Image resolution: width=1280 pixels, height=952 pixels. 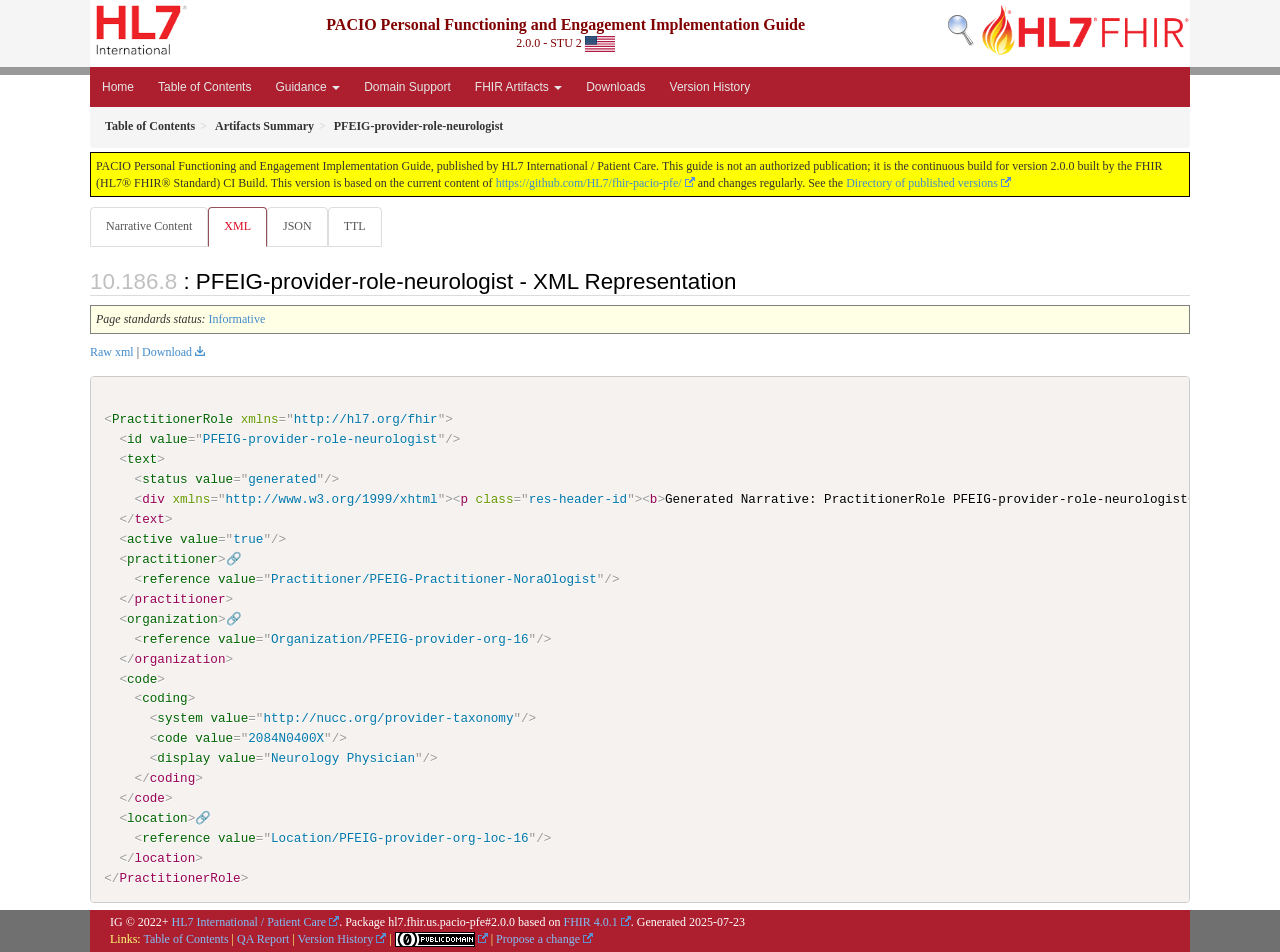 I want to click on Raw xml, so click(x=112, y=353).